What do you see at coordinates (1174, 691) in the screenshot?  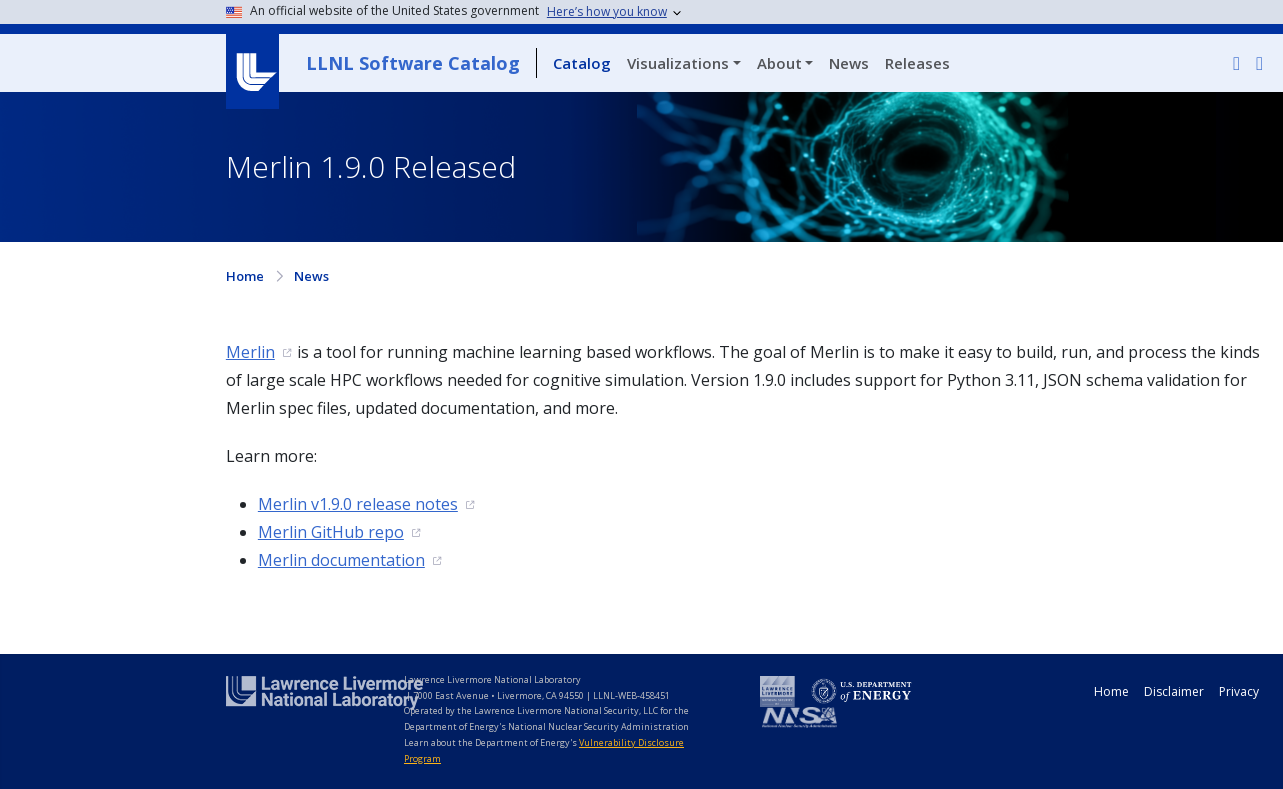 I see `Disclaimer` at bounding box center [1174, 691].